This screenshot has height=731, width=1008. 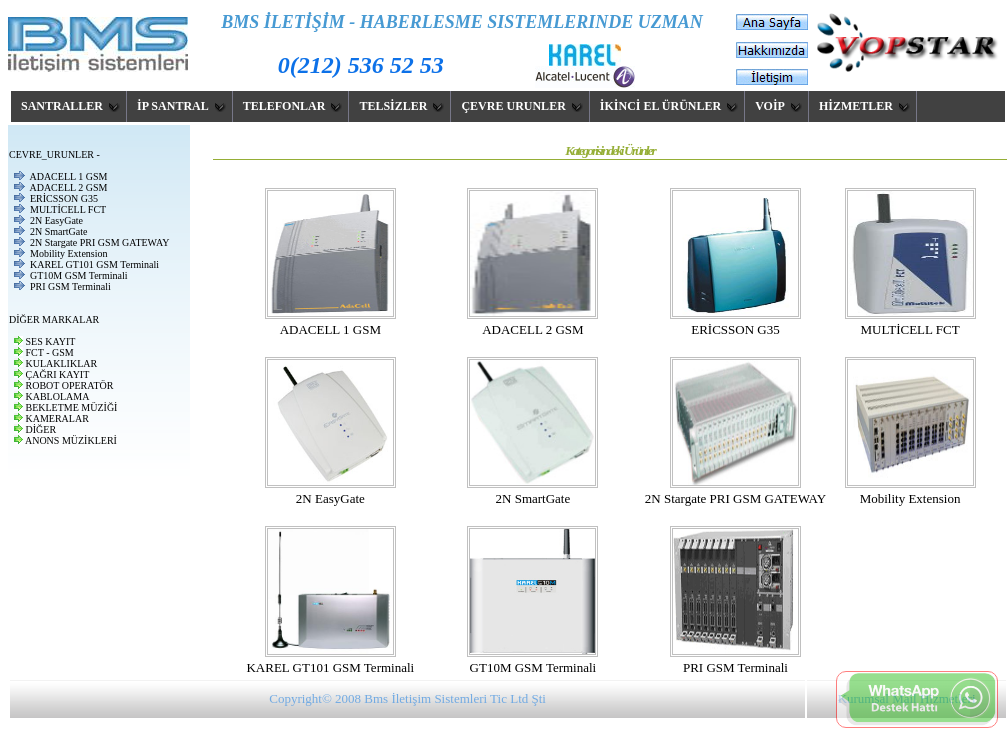 I want to click on İKİNCİ EL ÜRÜNLER, so click(x=669, y=106).